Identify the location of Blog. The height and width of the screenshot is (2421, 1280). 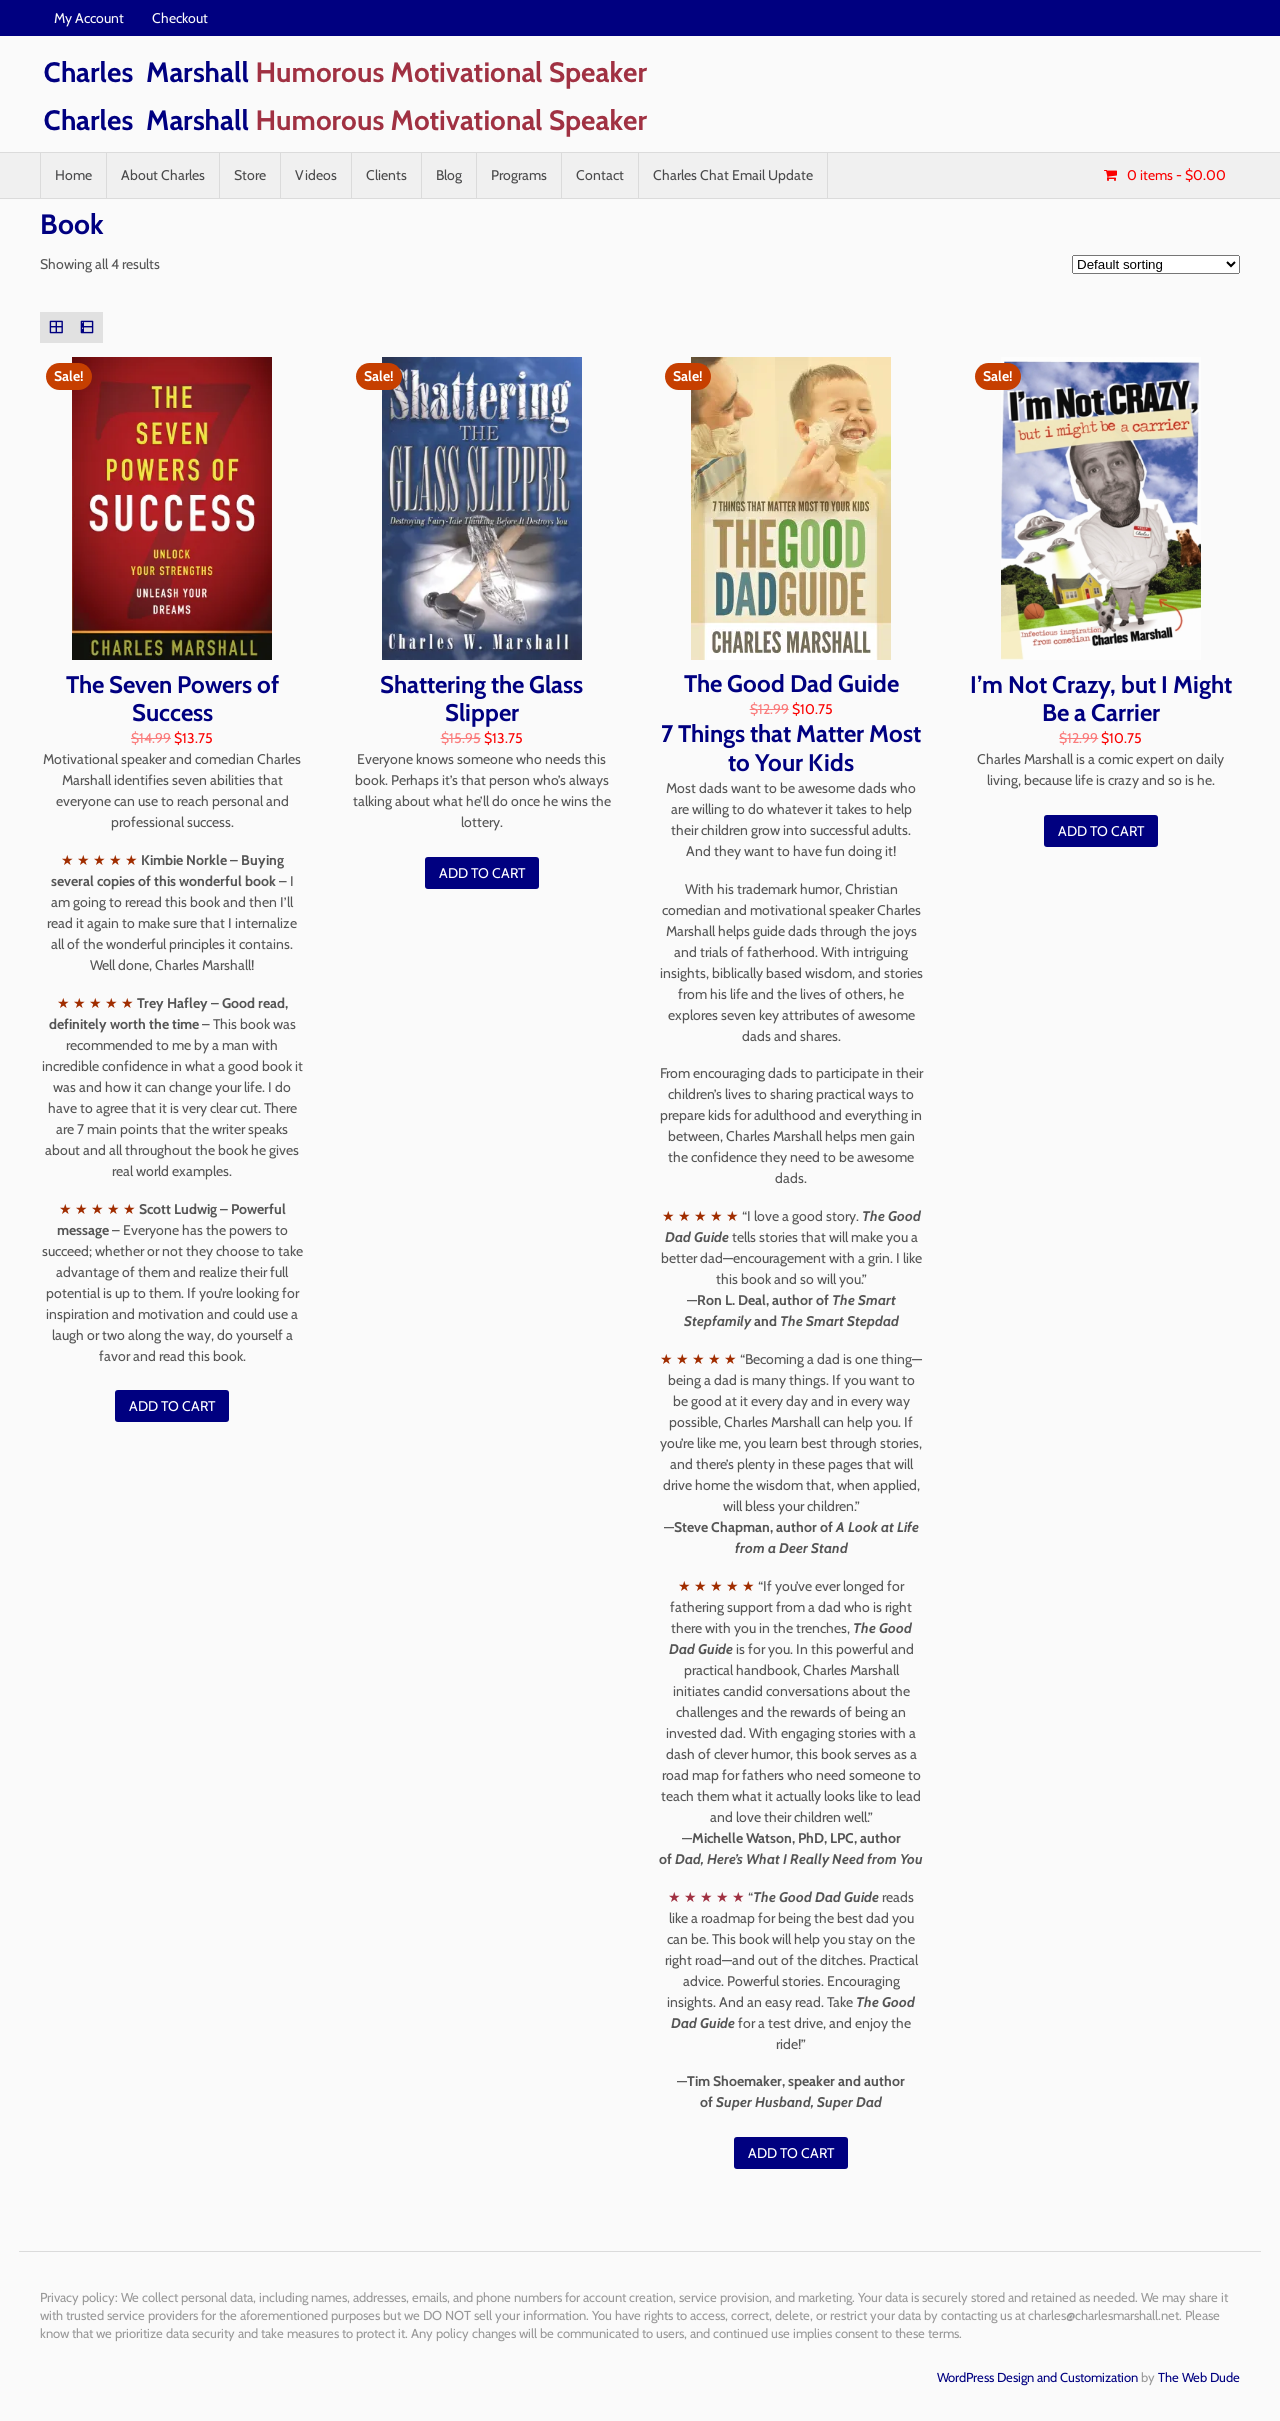
(449, 175).